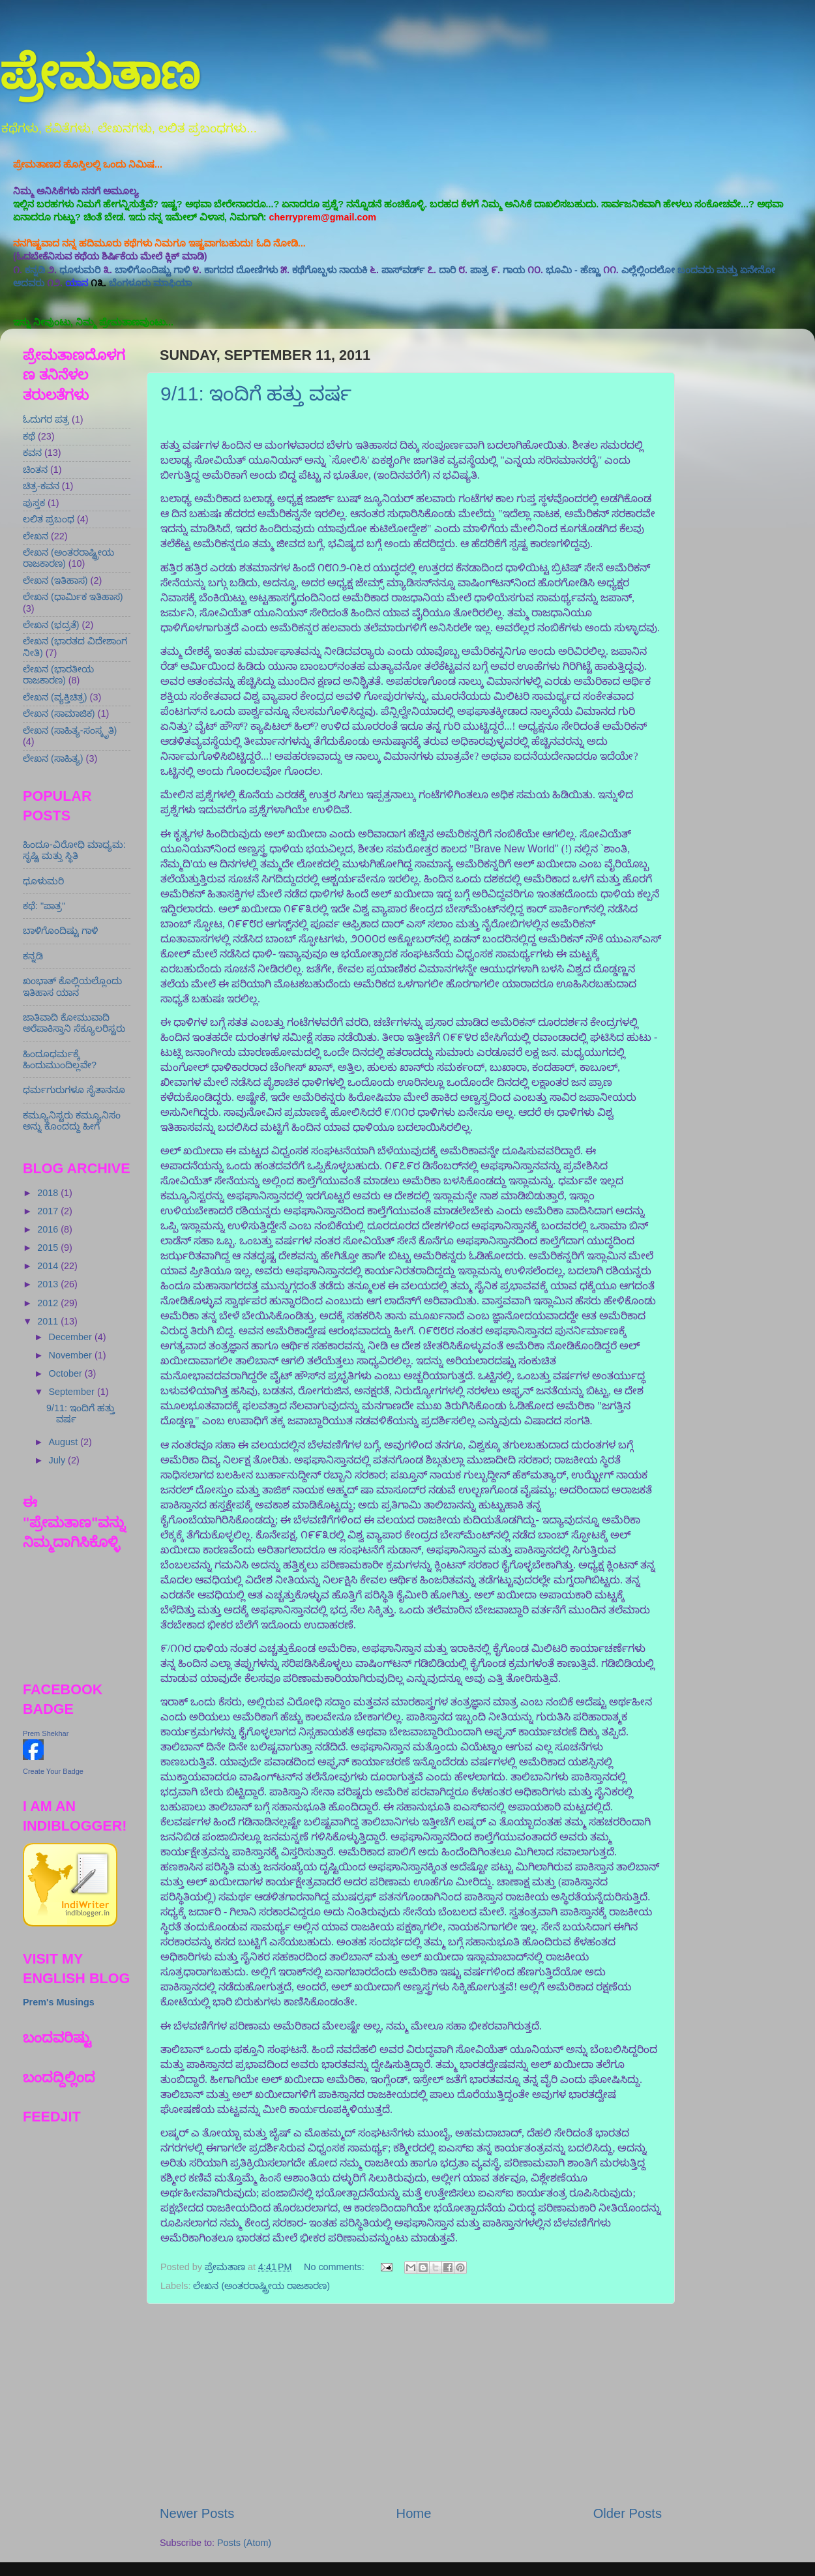  Describe the element at coordinates (479, 270) in the screenshot. I see `ಪಾತ್ರ` at that location.